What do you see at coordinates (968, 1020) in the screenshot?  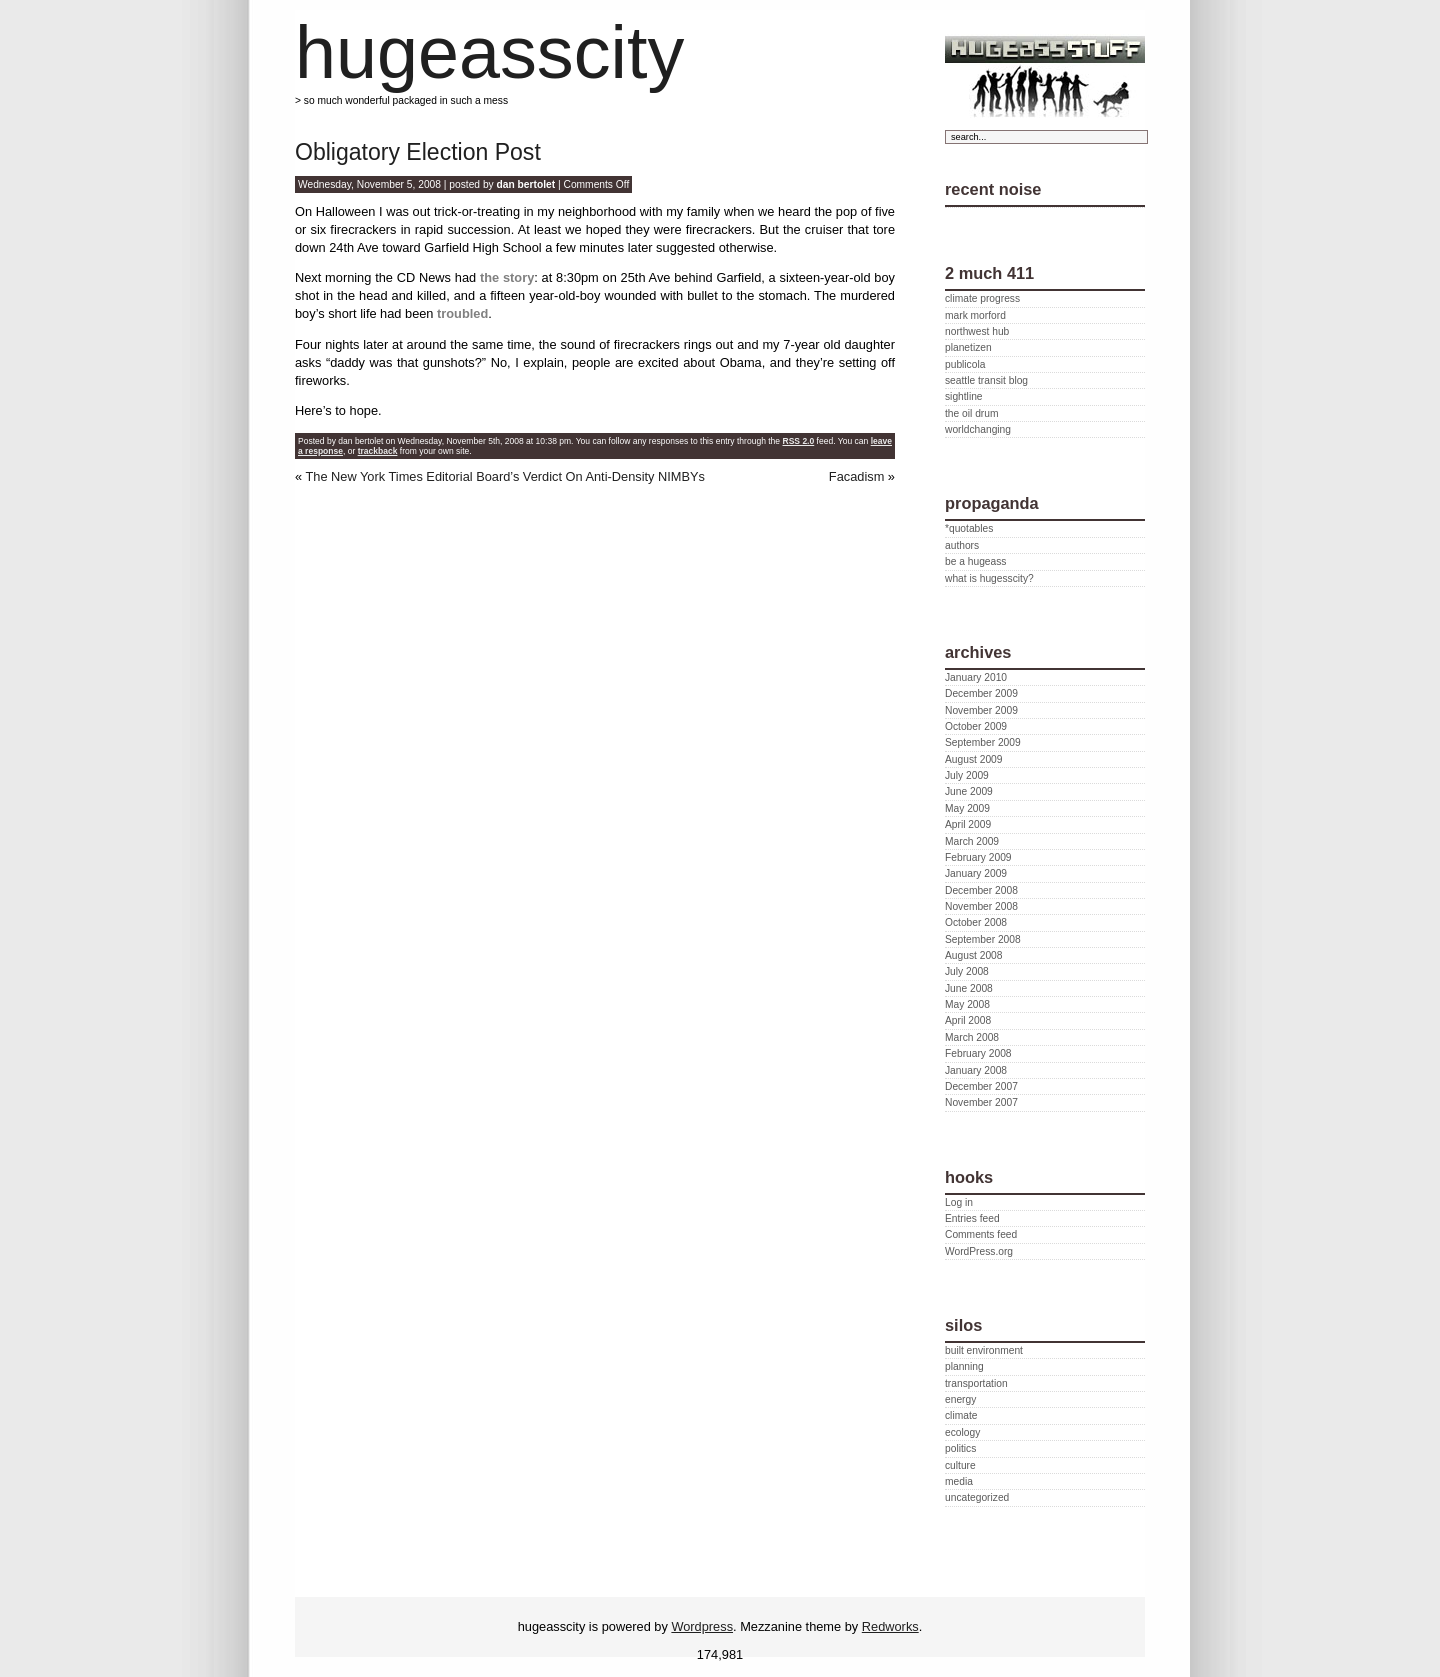 I see `April 2008` at bounding box center [968, 1020].